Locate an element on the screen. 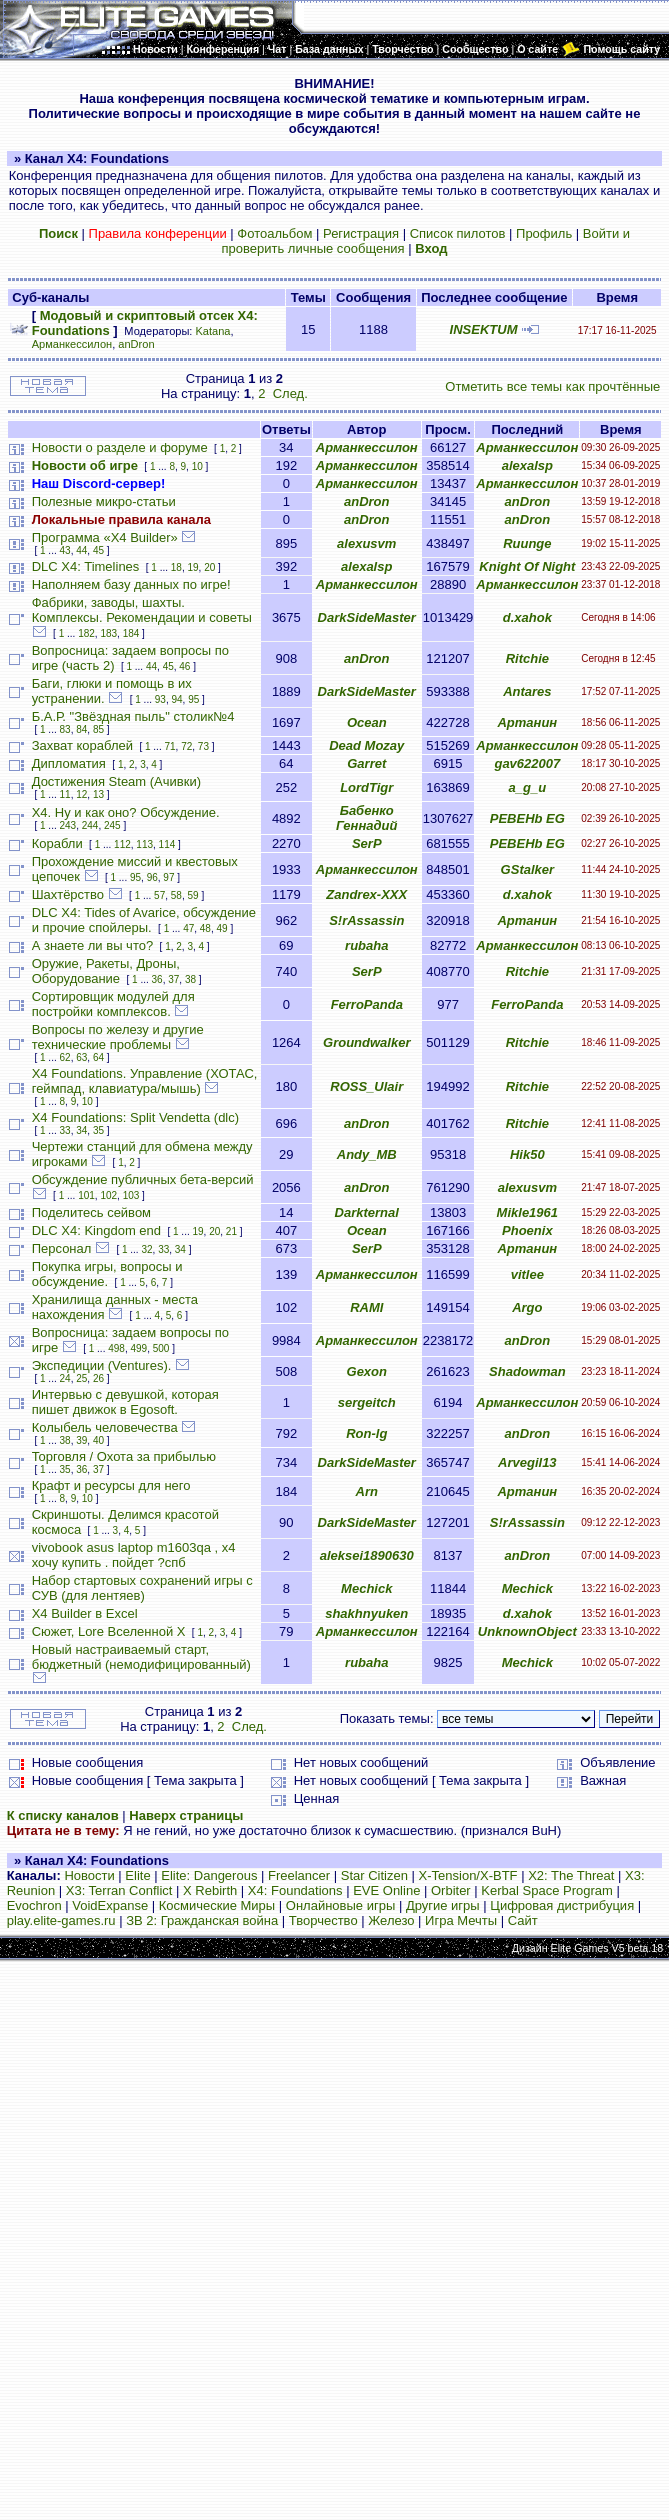 Image resolution: width=669 pixels, height=2520 pixels. sergeitch is located at coordinates (367, 1402).